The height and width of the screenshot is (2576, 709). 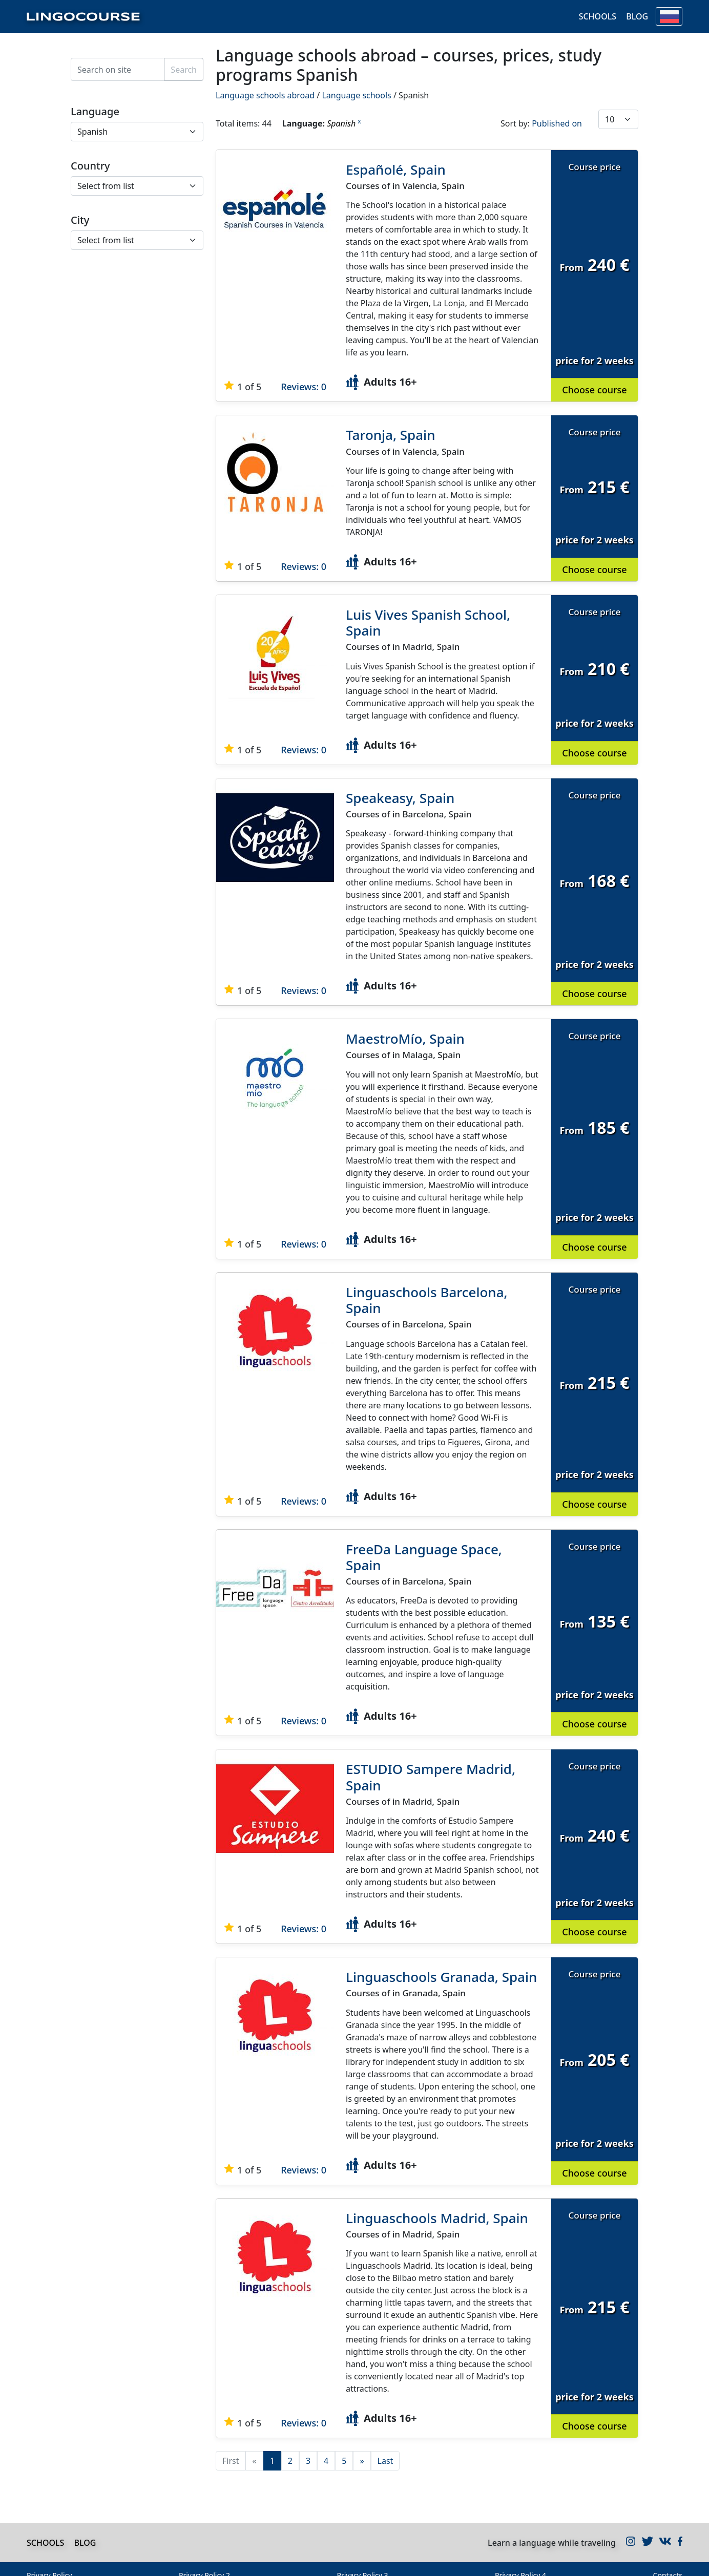 What do you see at coordinates (265, 95) in the screenshot?
I see `Language schools abroad` at bounding box center [265, 95].